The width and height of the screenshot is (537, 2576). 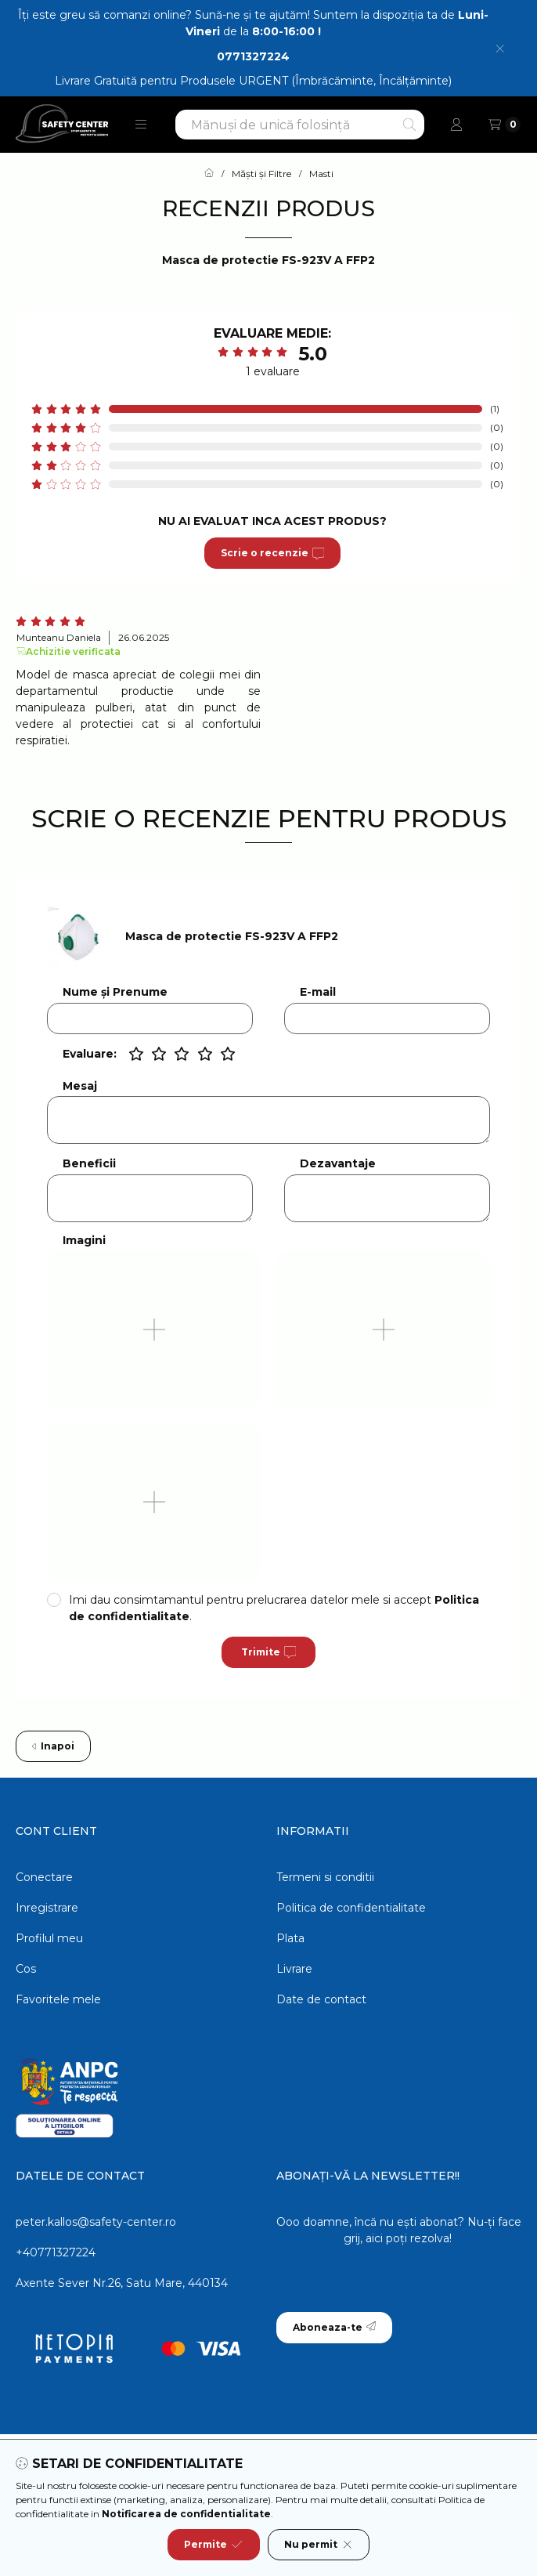 I want to click on Nume și Prenume, so click(x=115, y=992).